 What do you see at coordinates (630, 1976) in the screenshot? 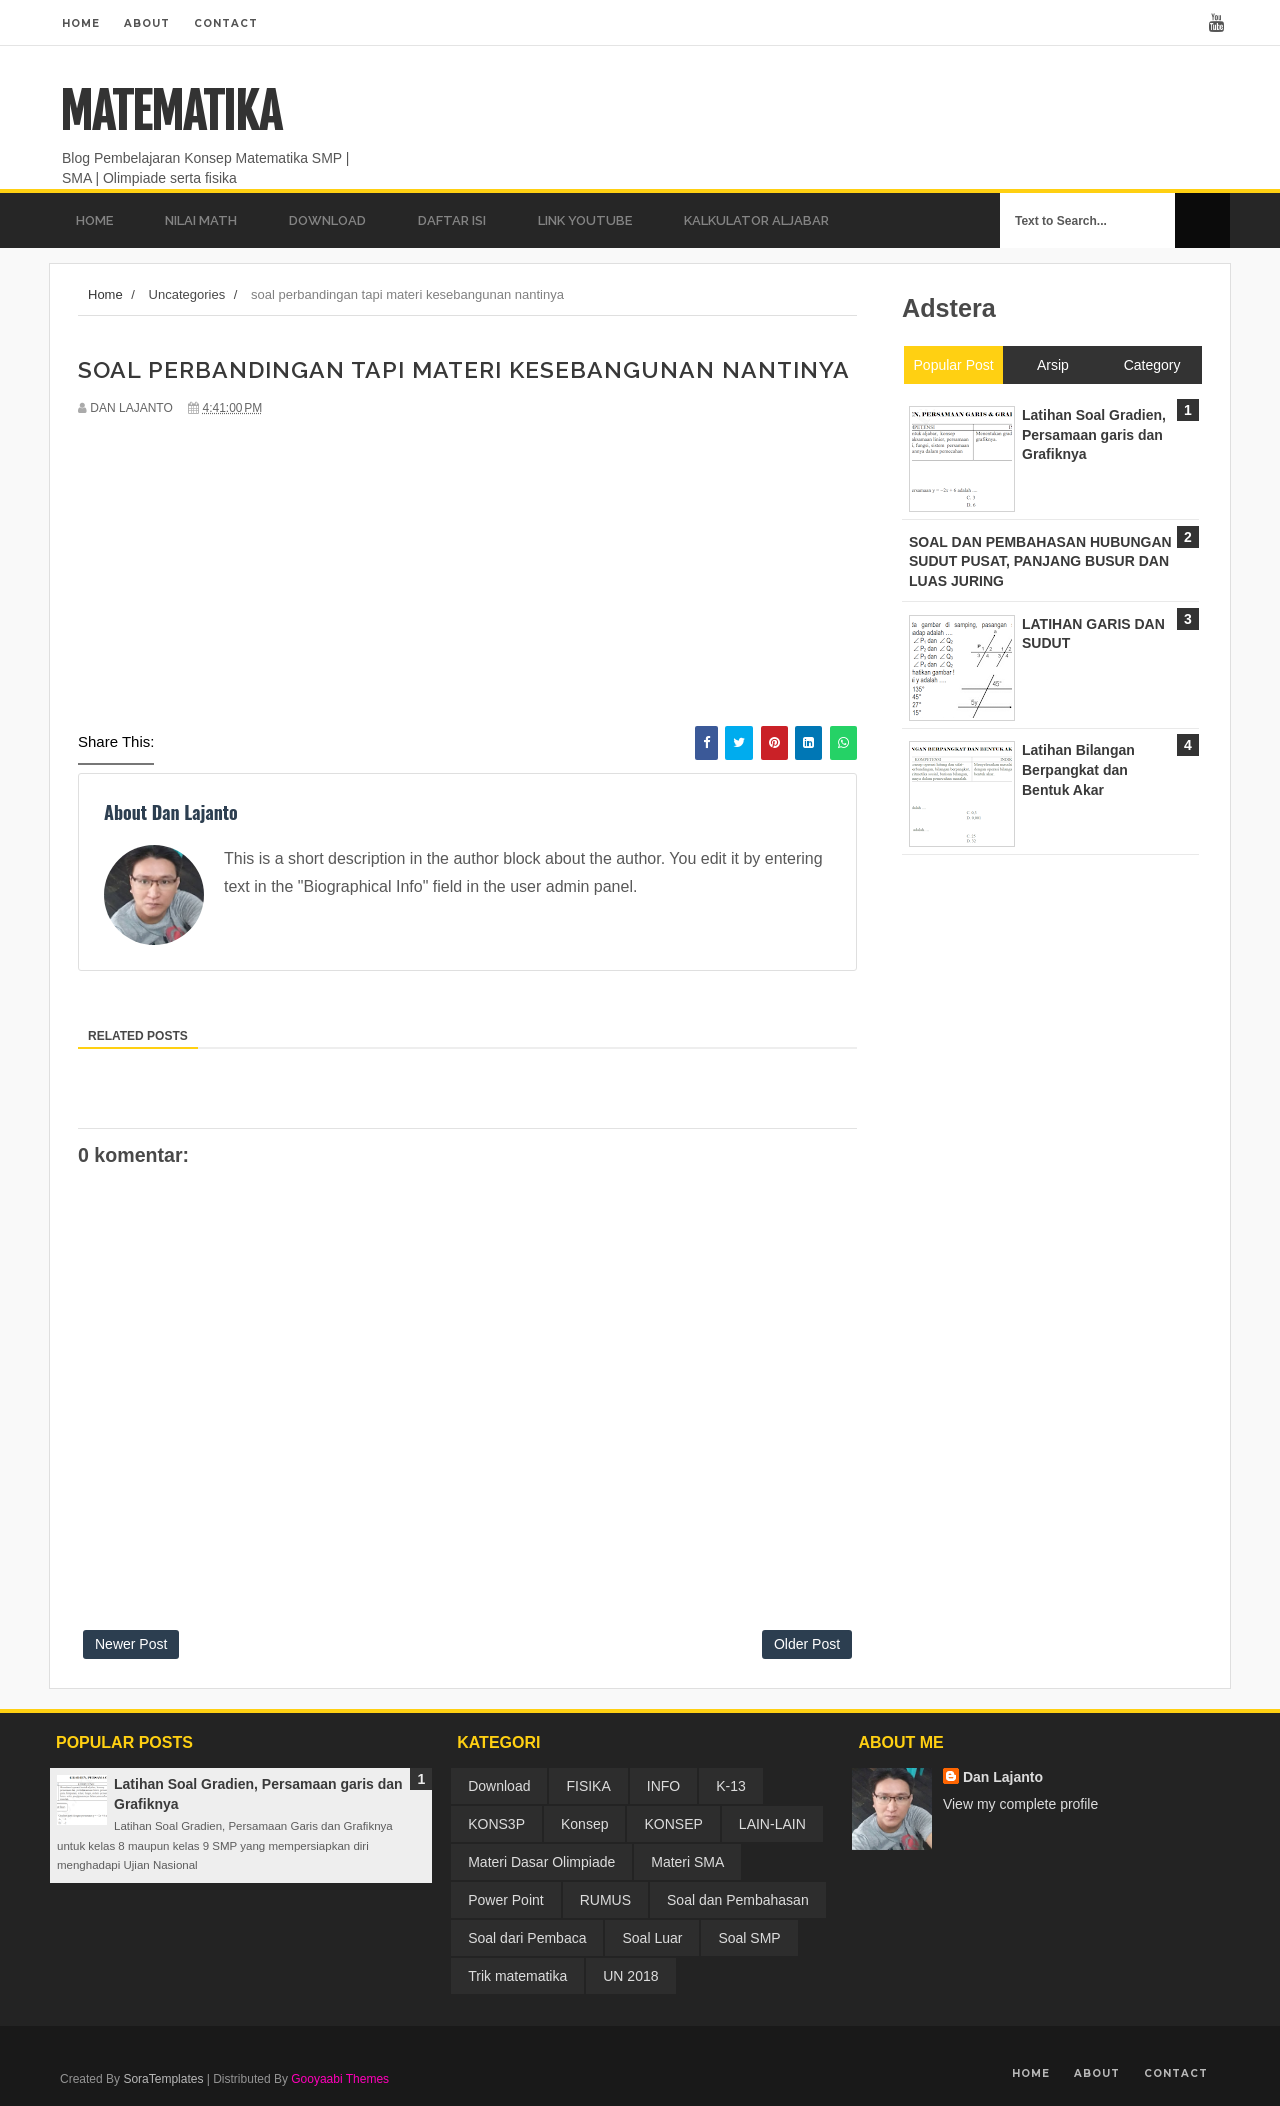
I see `UN 2018` at bounding box center [630, 1976].